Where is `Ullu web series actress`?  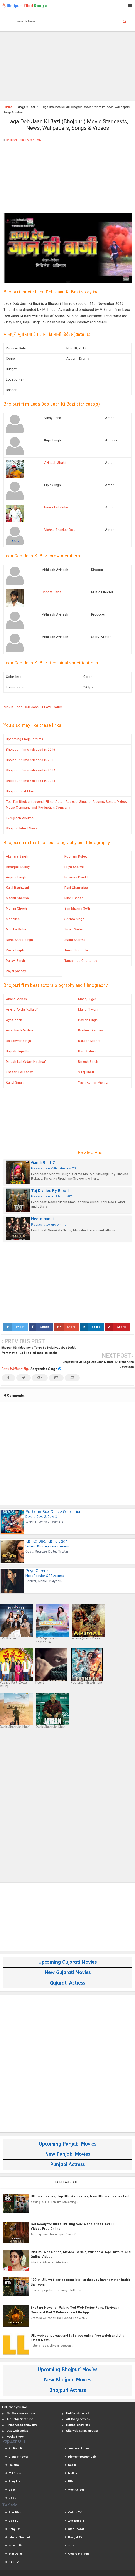
Ullu web series actress is located at coordinates (82, 2416).